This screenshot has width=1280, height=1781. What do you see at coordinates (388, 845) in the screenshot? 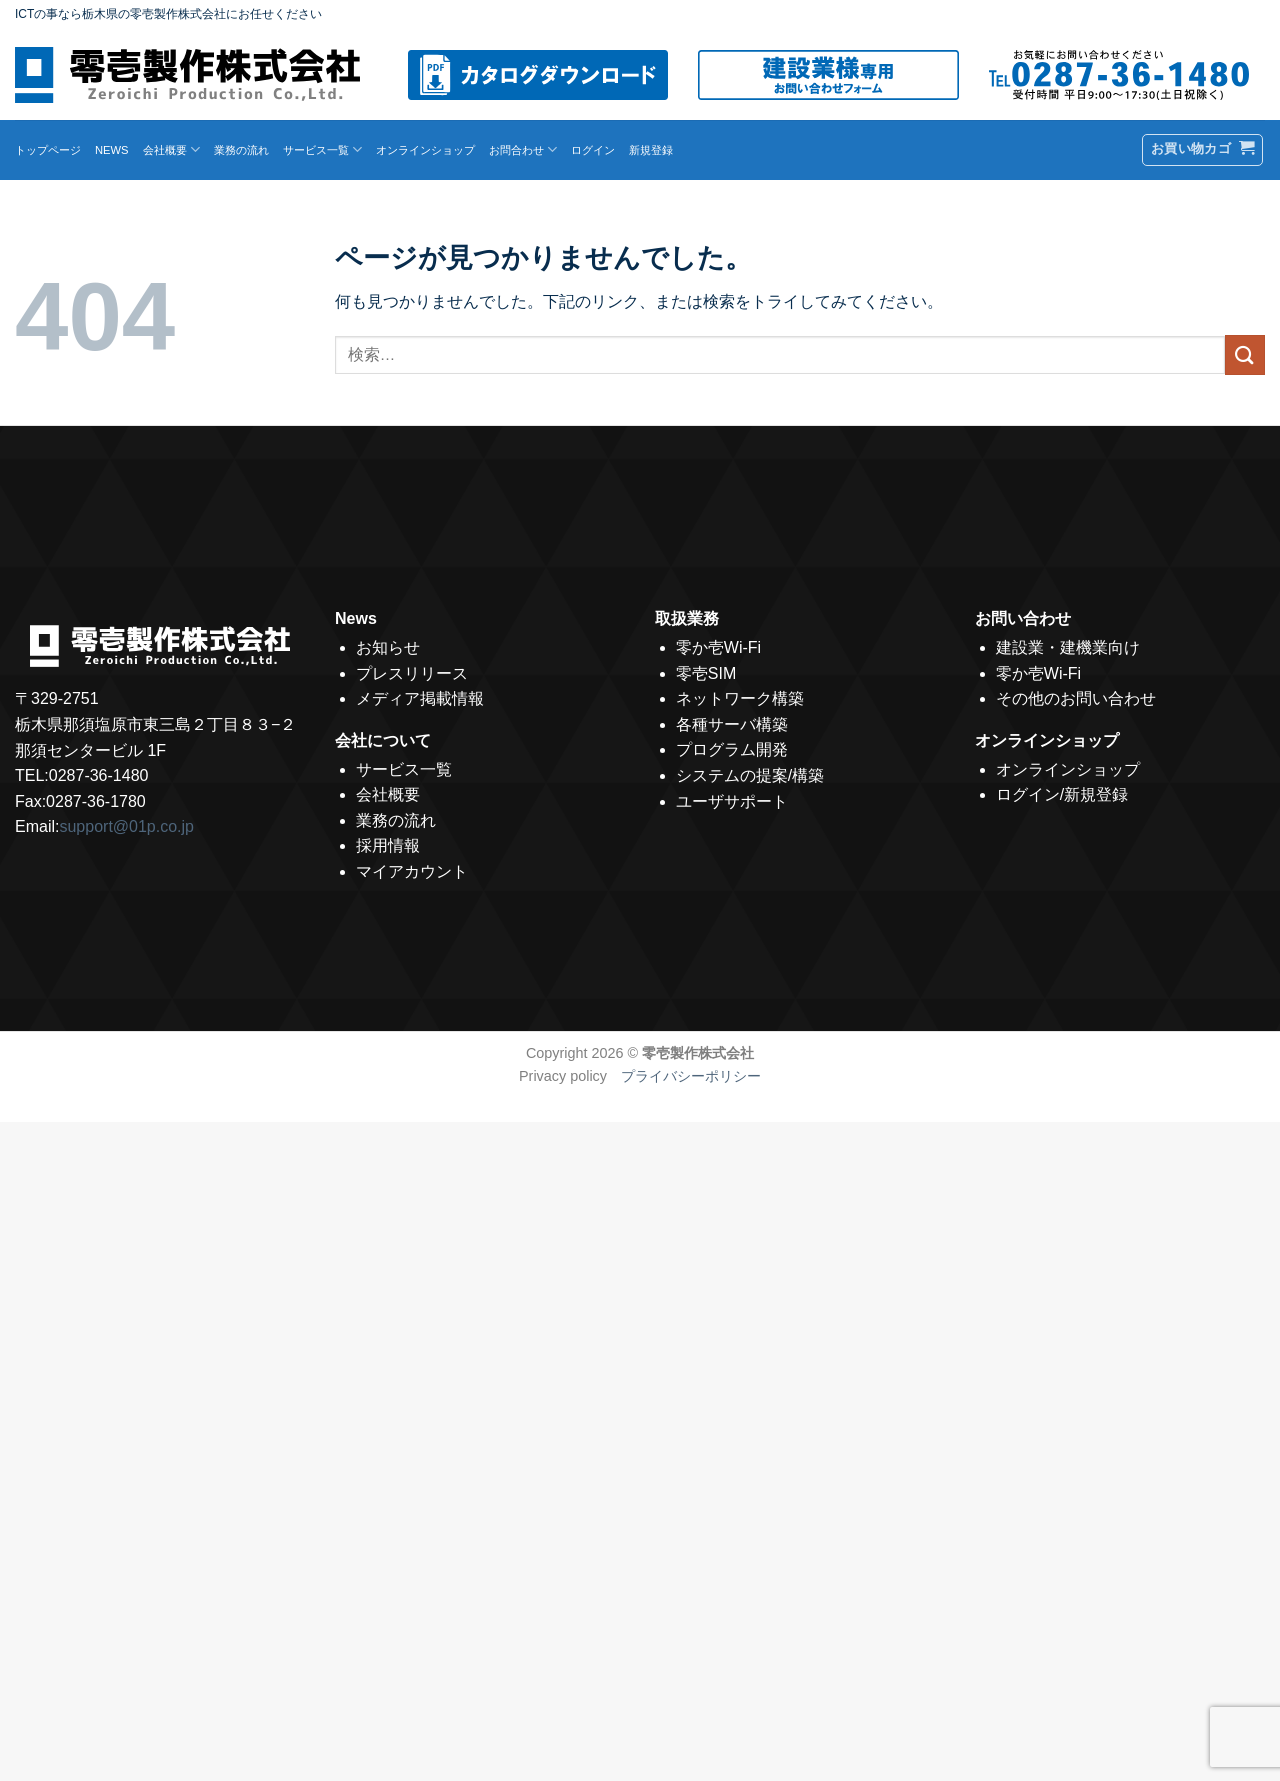
I see `採用情報` at bounding box center [388, 845].